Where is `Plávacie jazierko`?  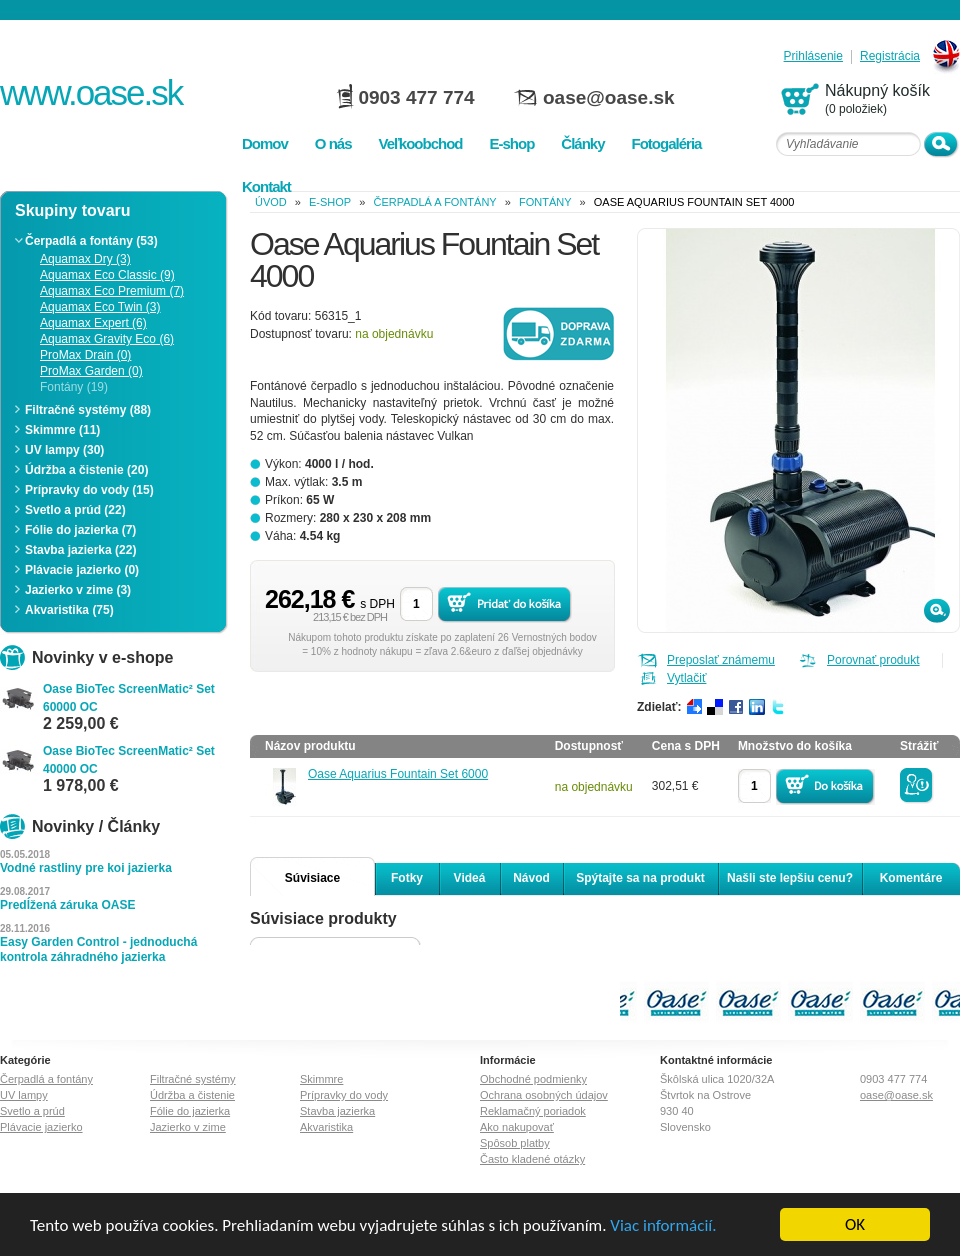
Plávacie jazierko is located at coordinates (41, 1127).